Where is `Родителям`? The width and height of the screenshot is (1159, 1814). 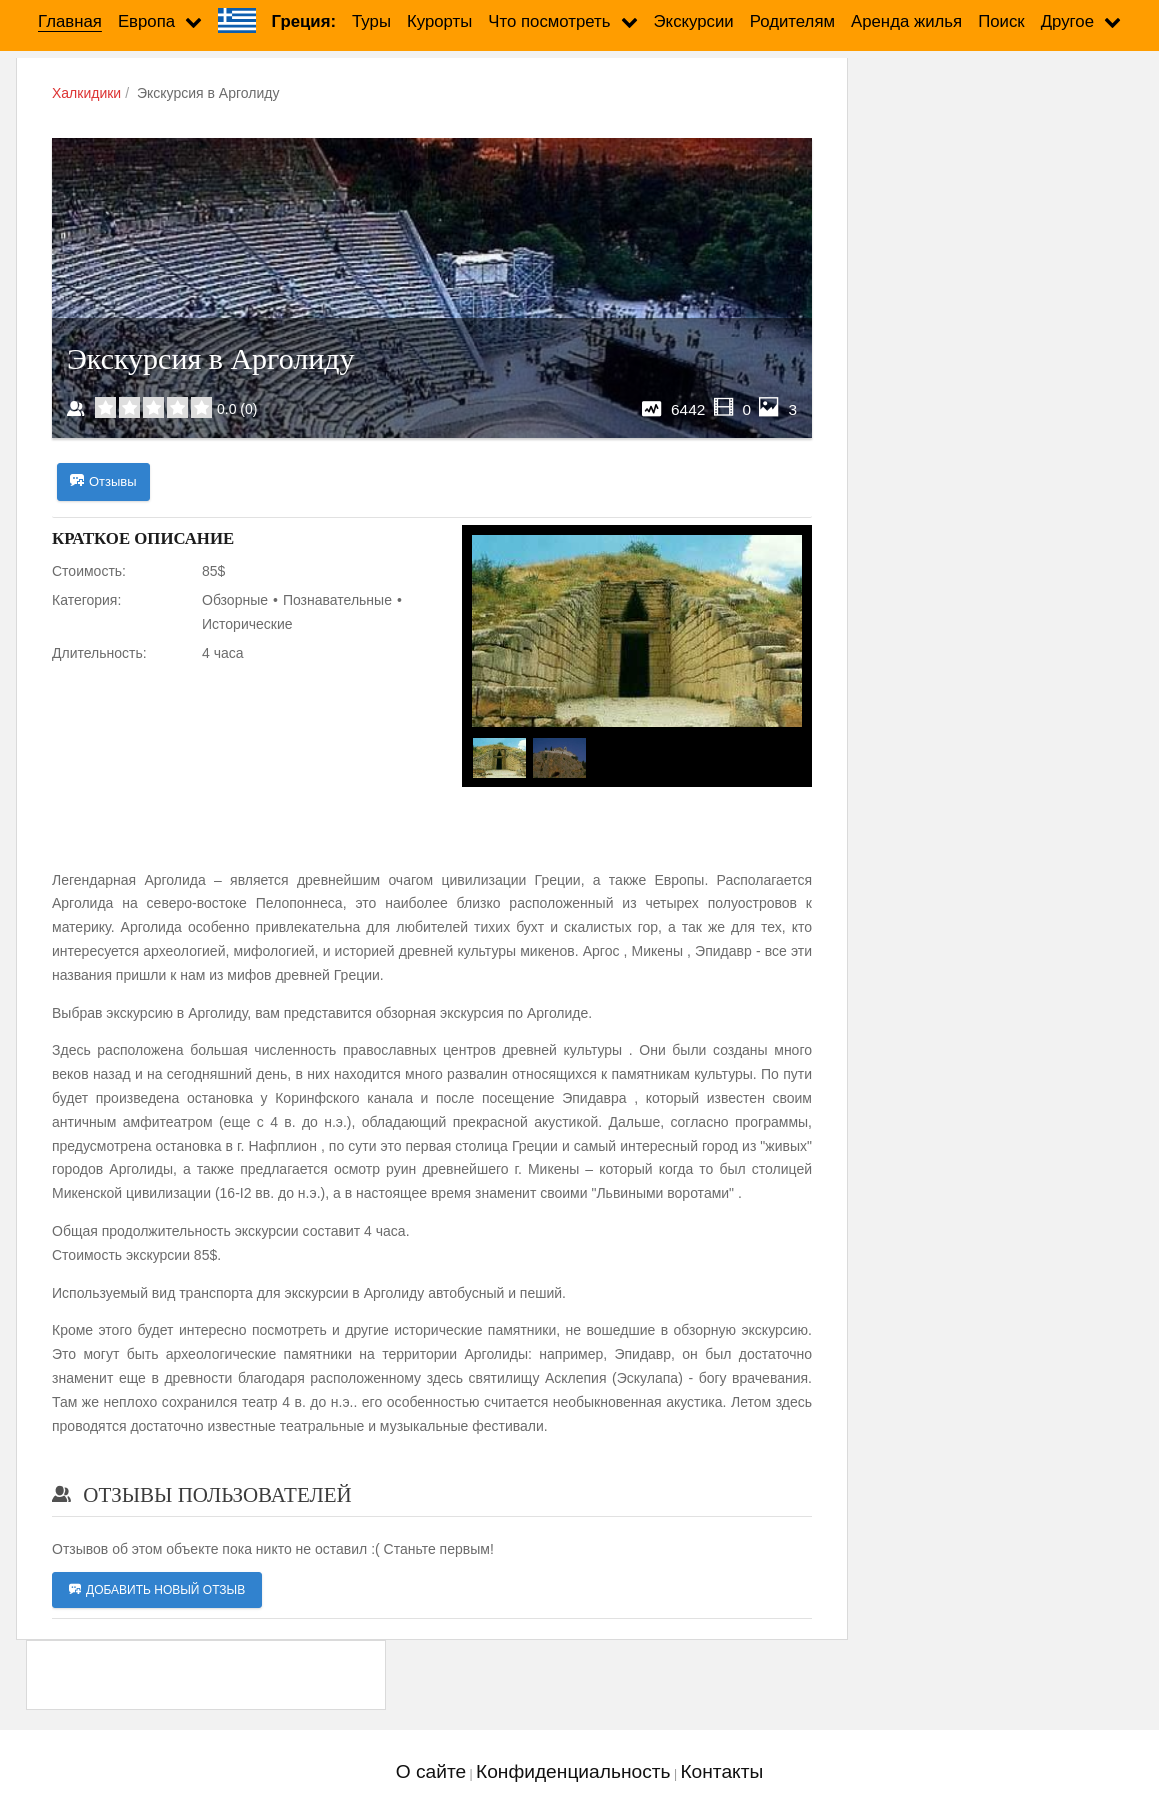
Родителям is located at coordinates (792, 21).